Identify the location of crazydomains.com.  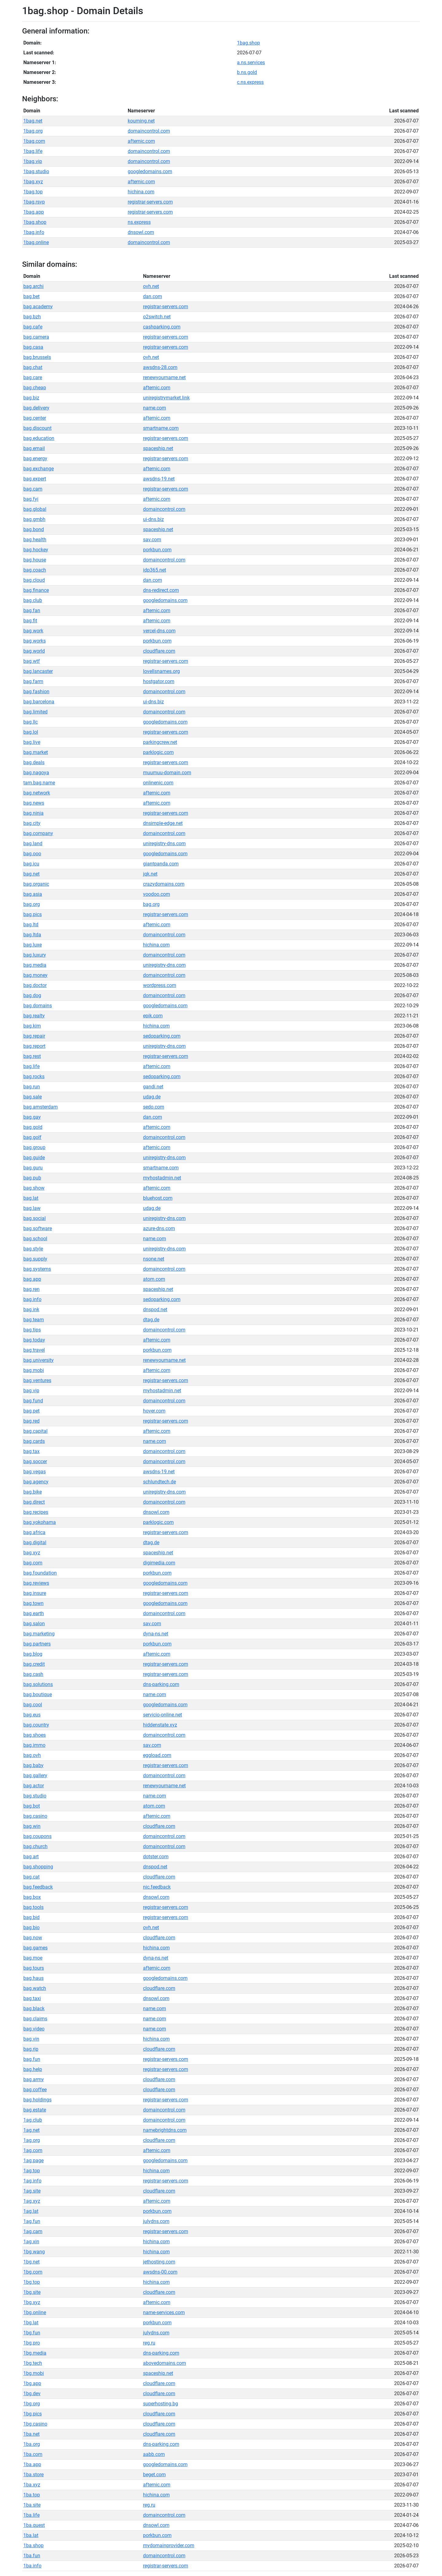
(163, 884).